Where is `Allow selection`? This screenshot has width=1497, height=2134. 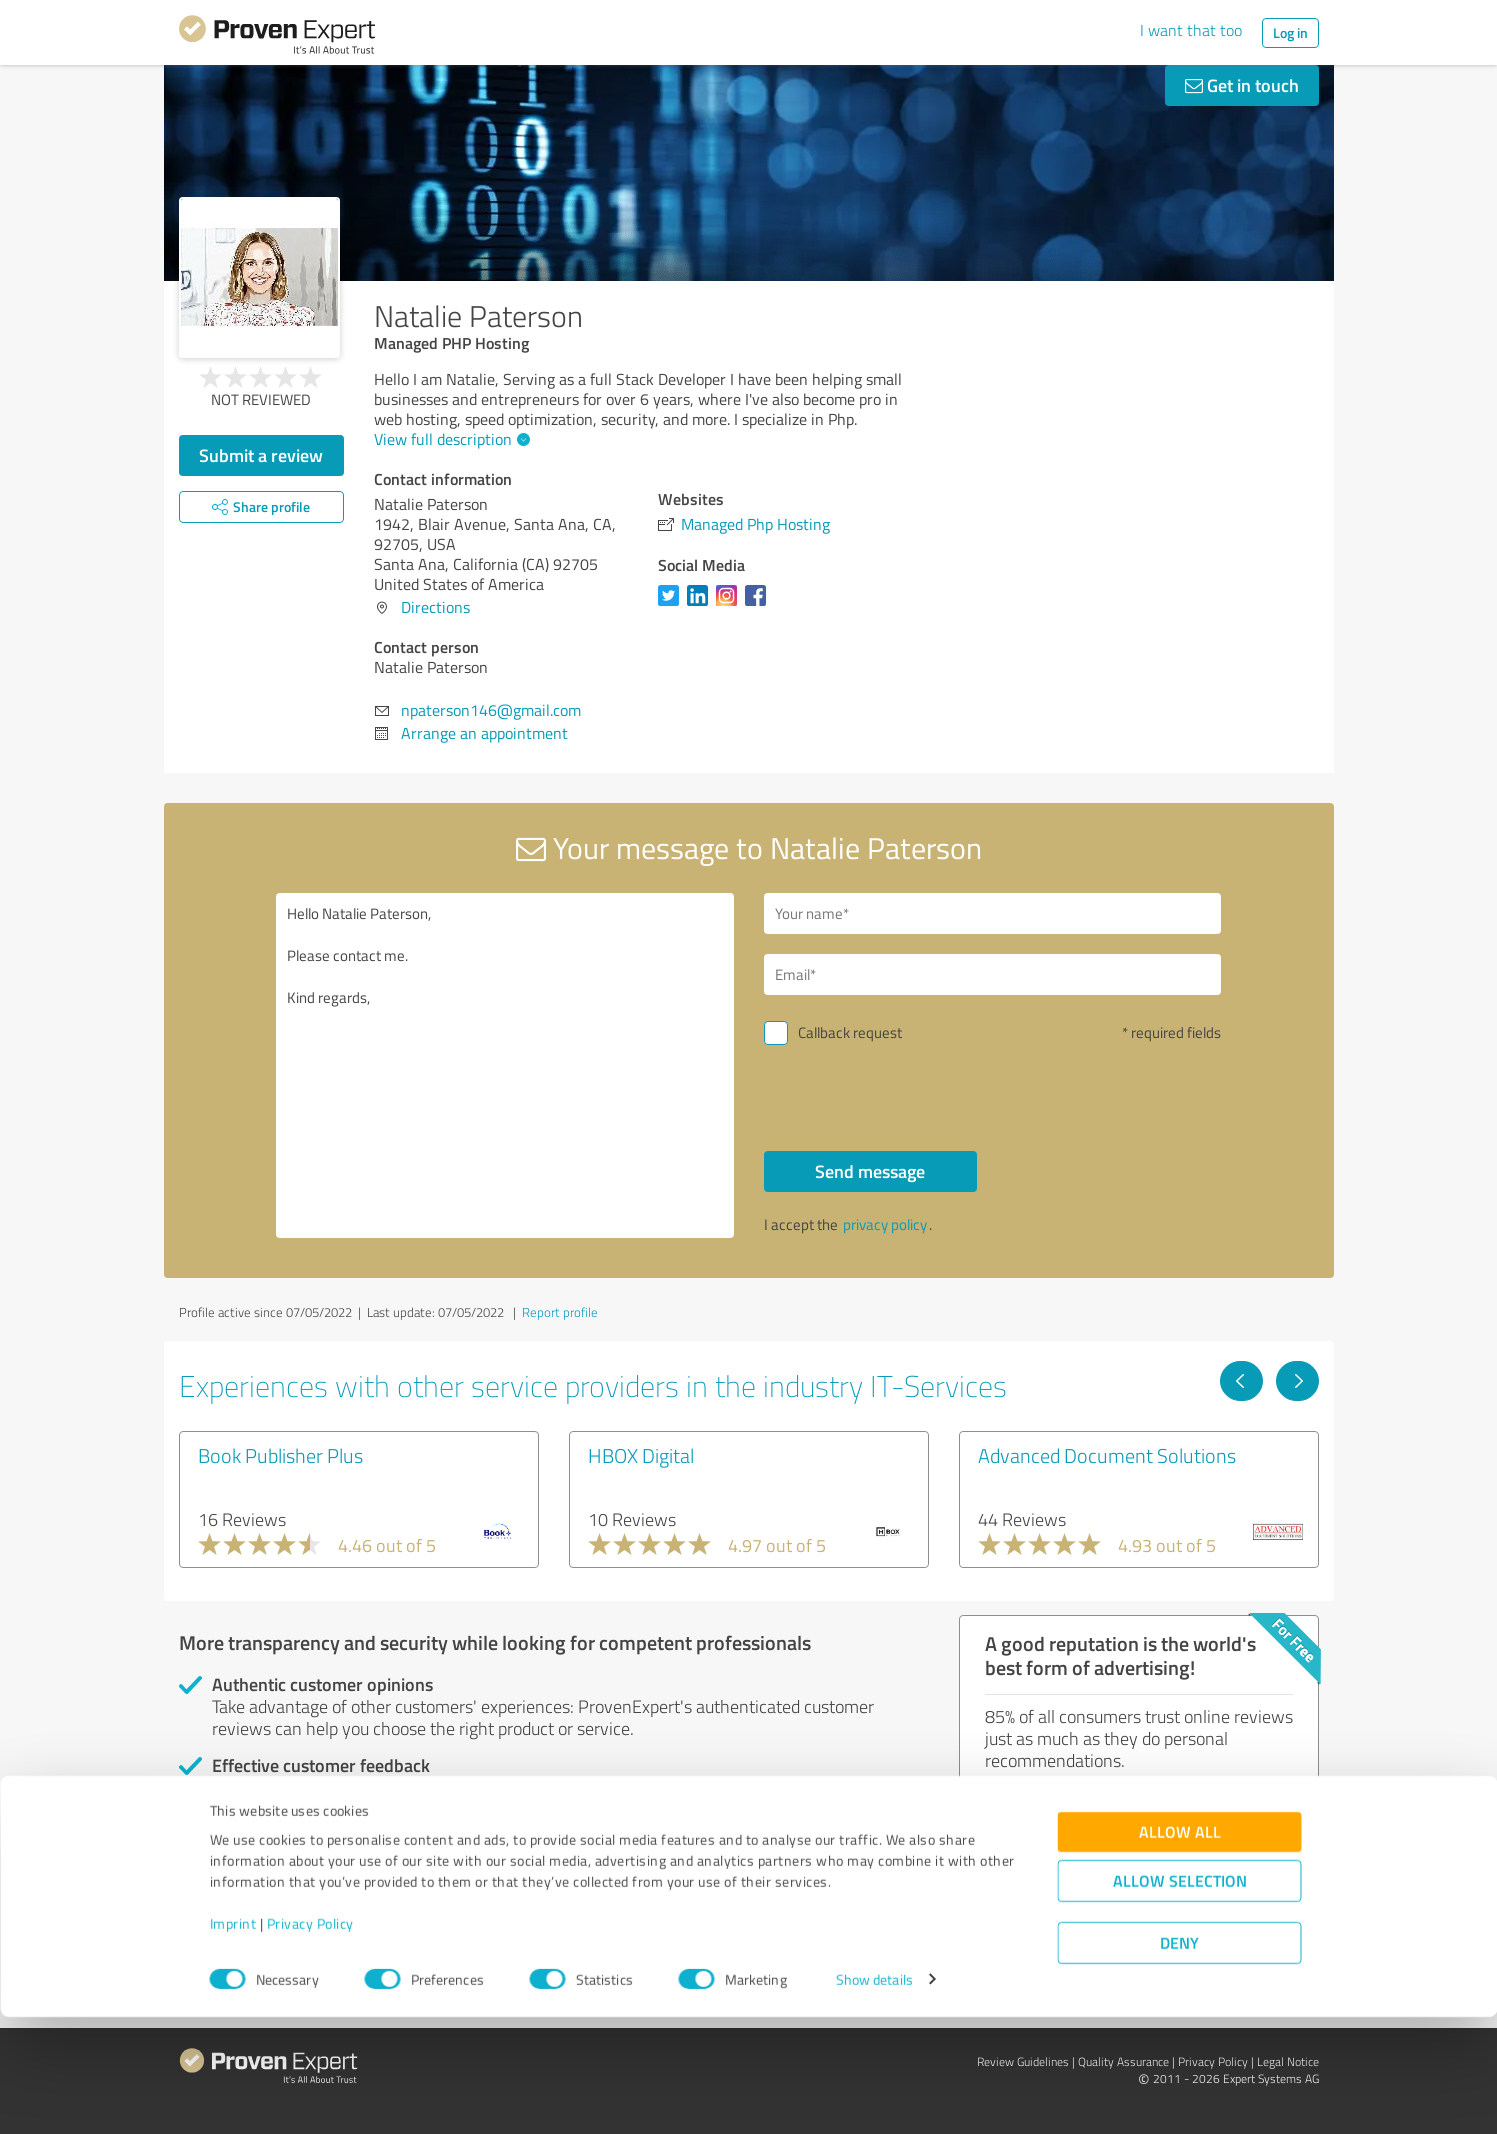
Allow selection is located at coordinates (1180, 1997).